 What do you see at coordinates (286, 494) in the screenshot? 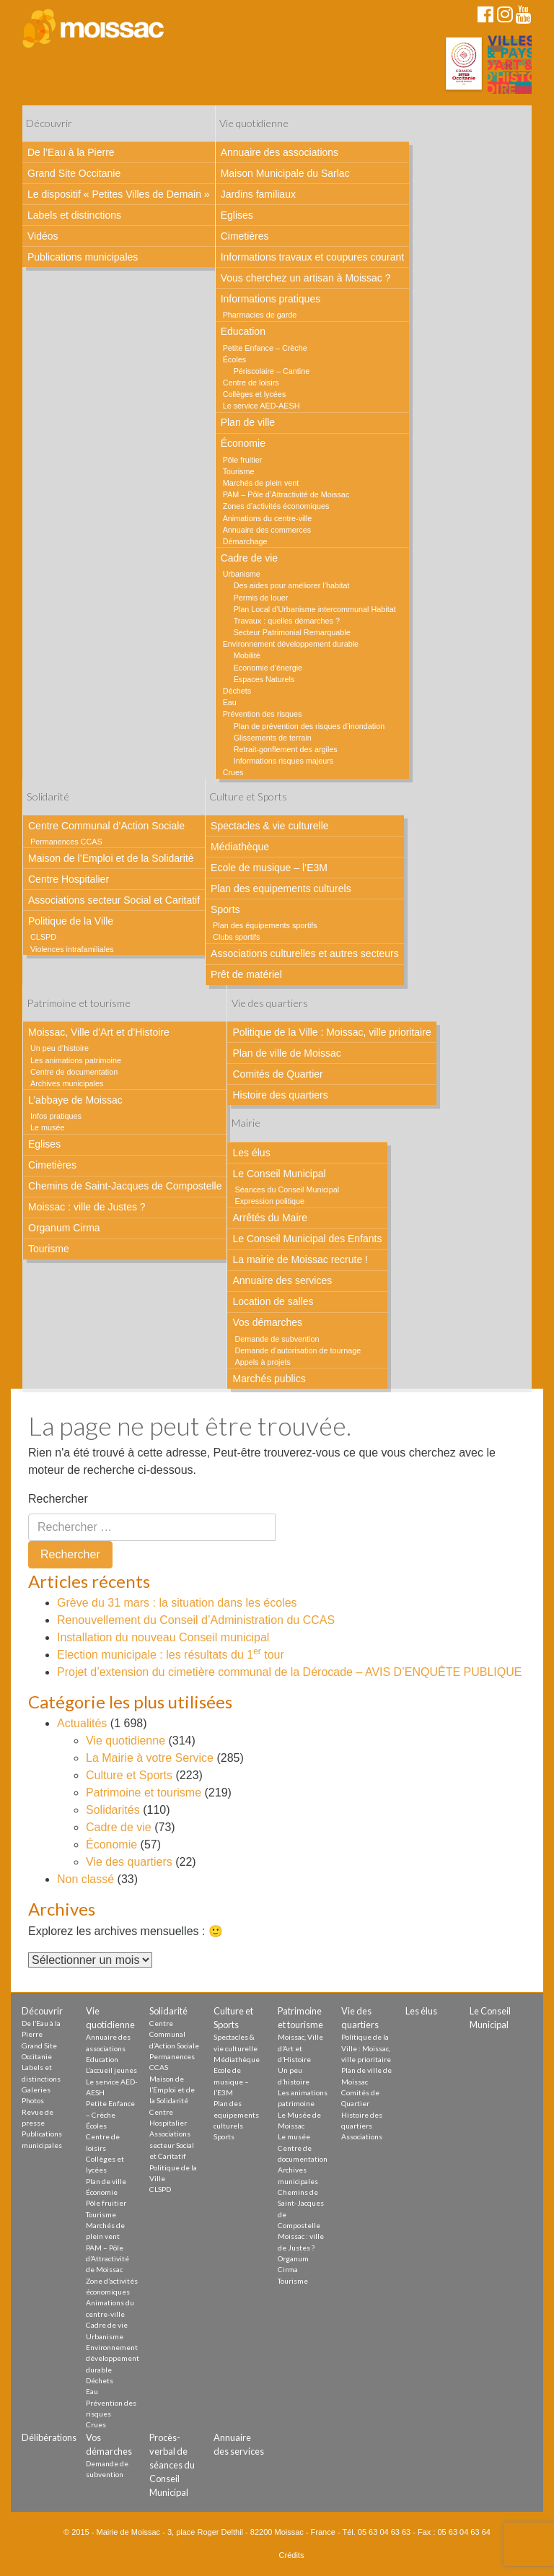
I see `PAM – Pôle d’Attractivité de Moissac` at bounding box center [286, 494].